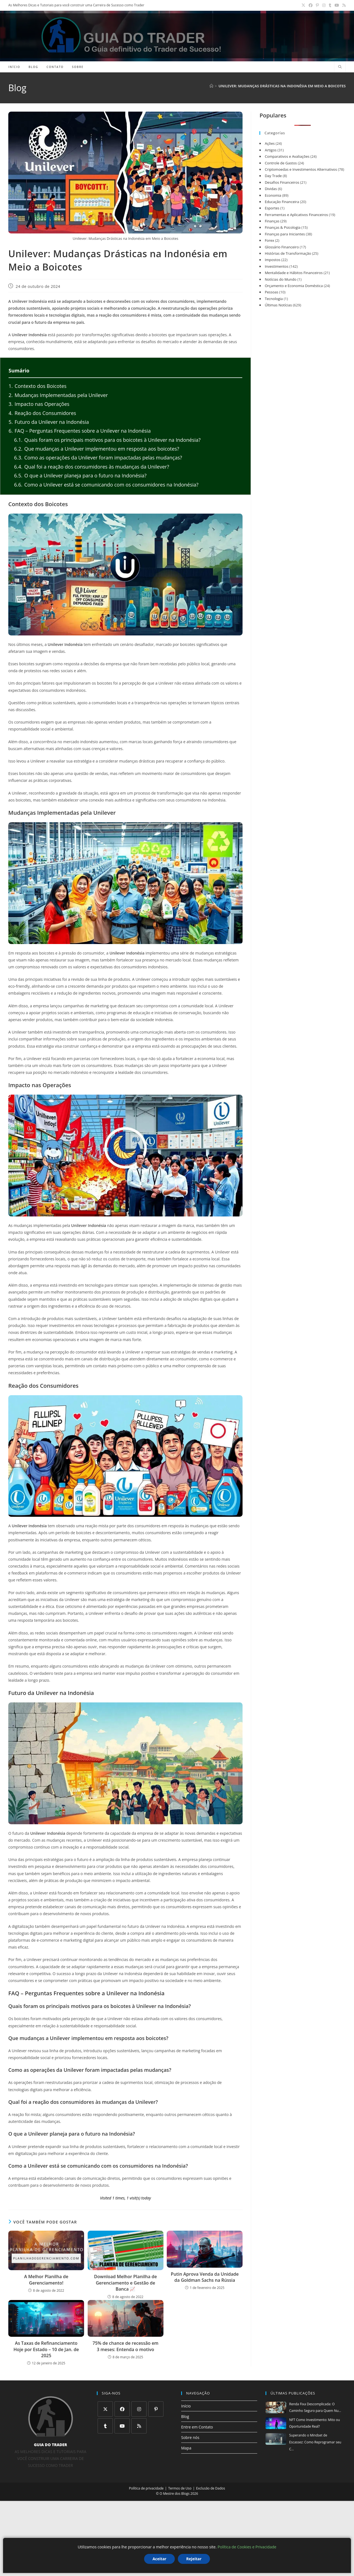 The width and height of the screenshot is (354, 2576). Describe the element at coordinates (317, 5) in the screenshot. I see `[Pinterest (abre em uma nova aba)]` at that location.